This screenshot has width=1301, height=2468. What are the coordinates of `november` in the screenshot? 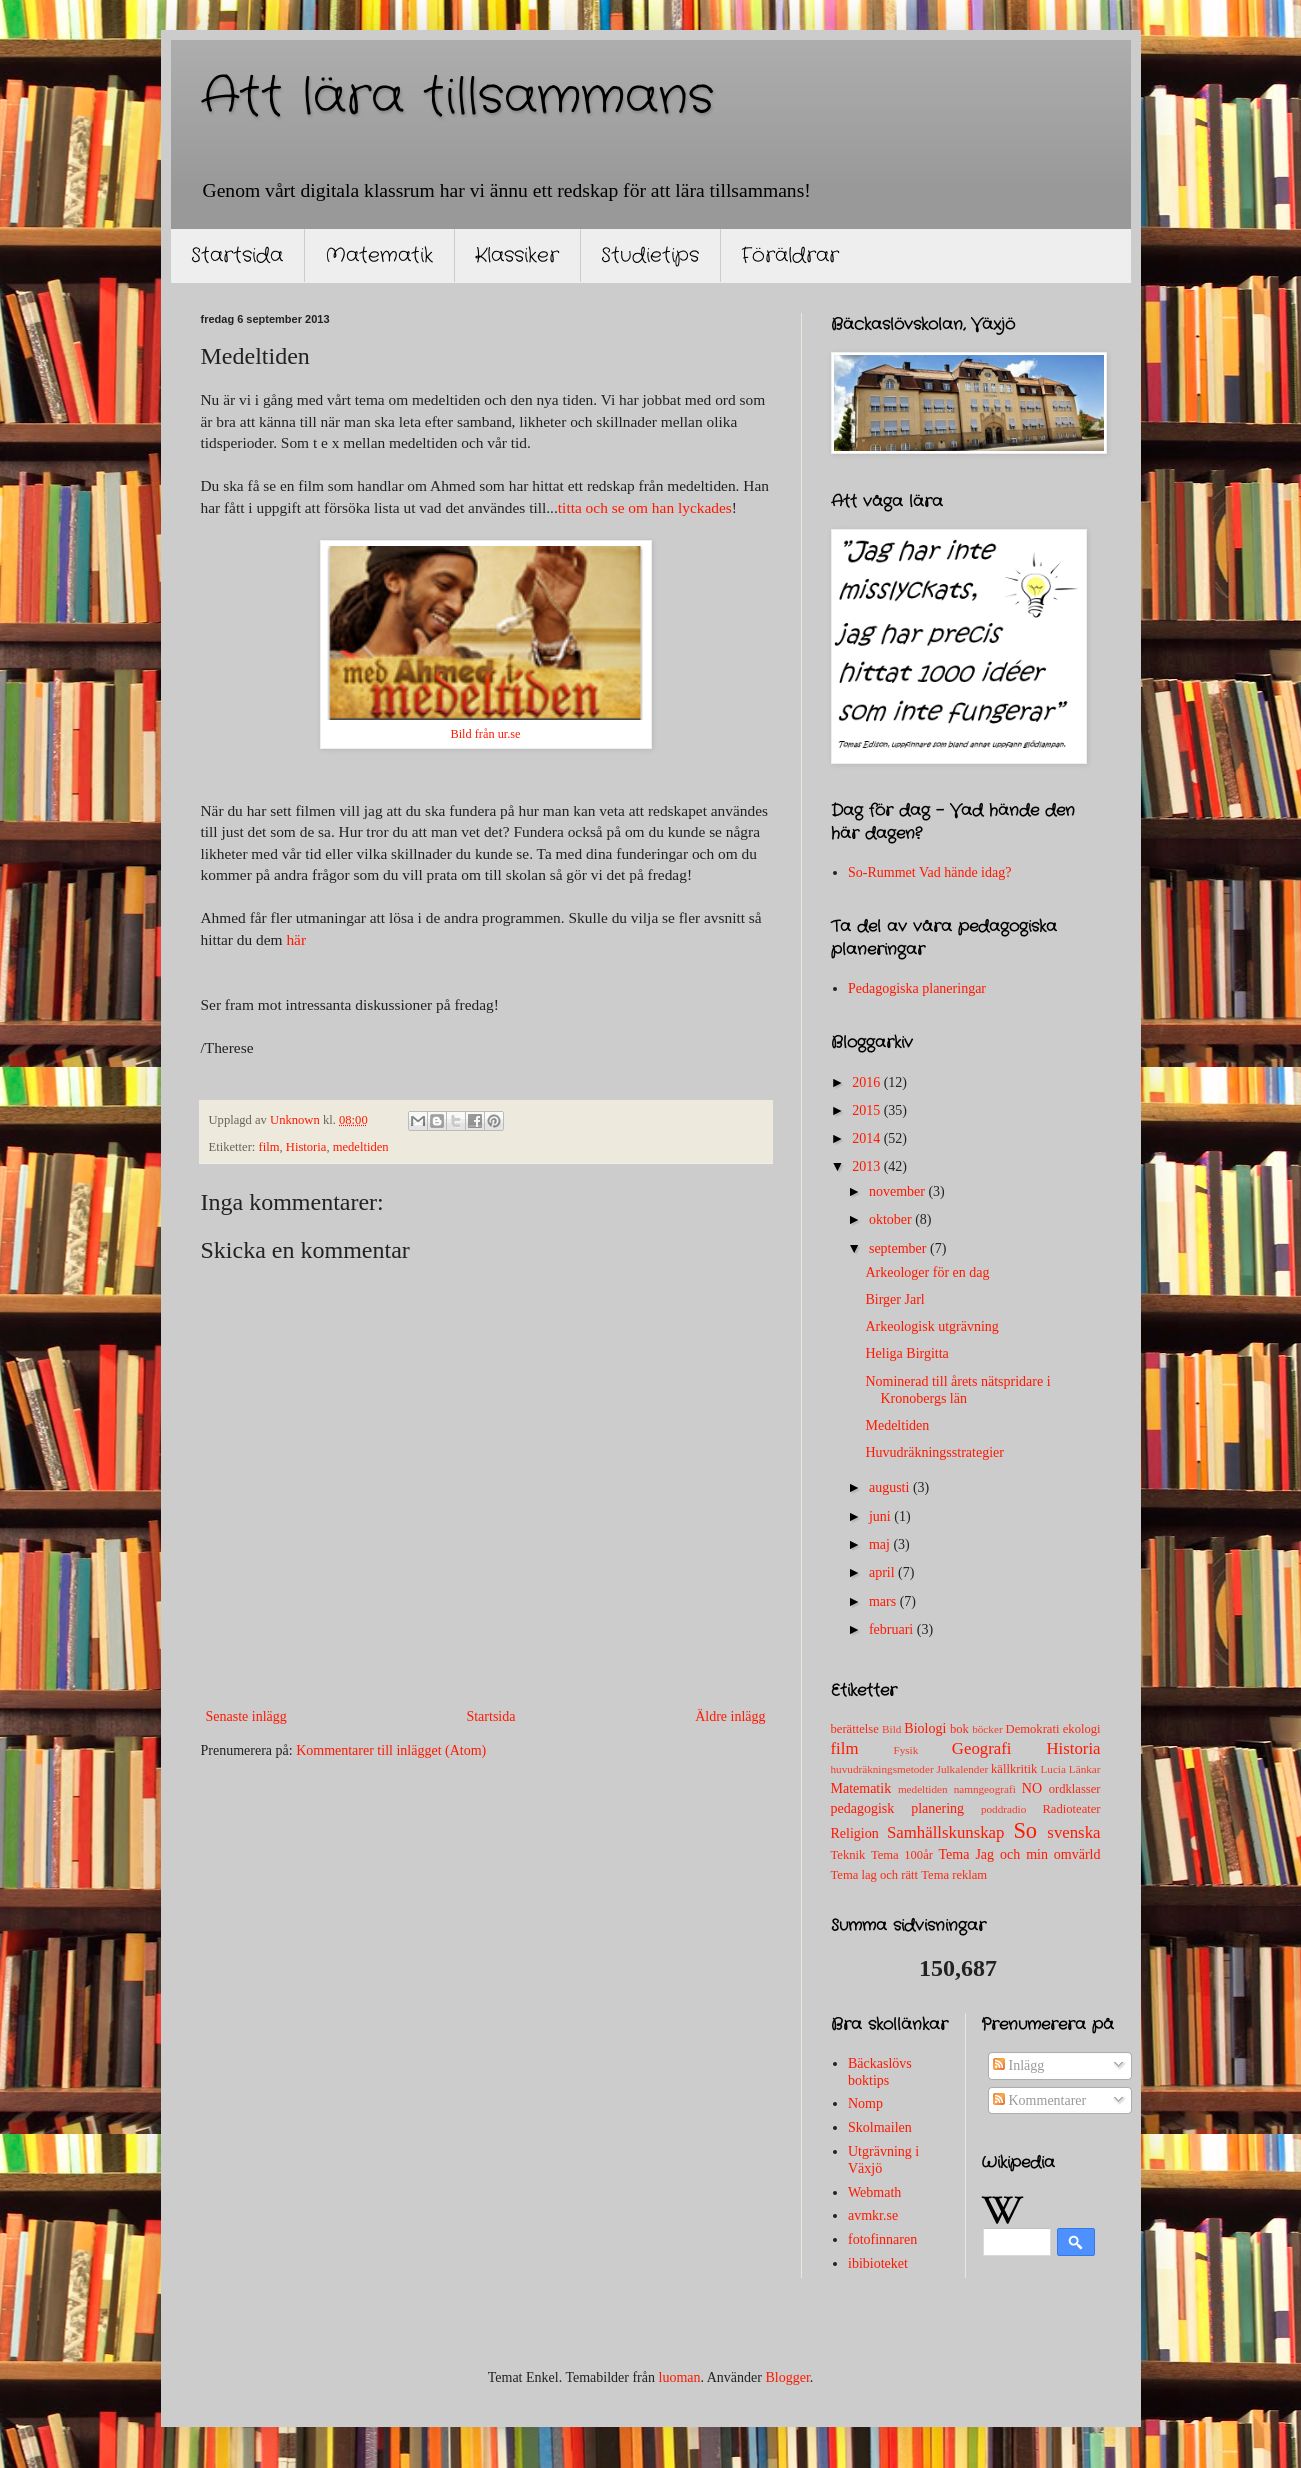 It's located at (898, 1191).